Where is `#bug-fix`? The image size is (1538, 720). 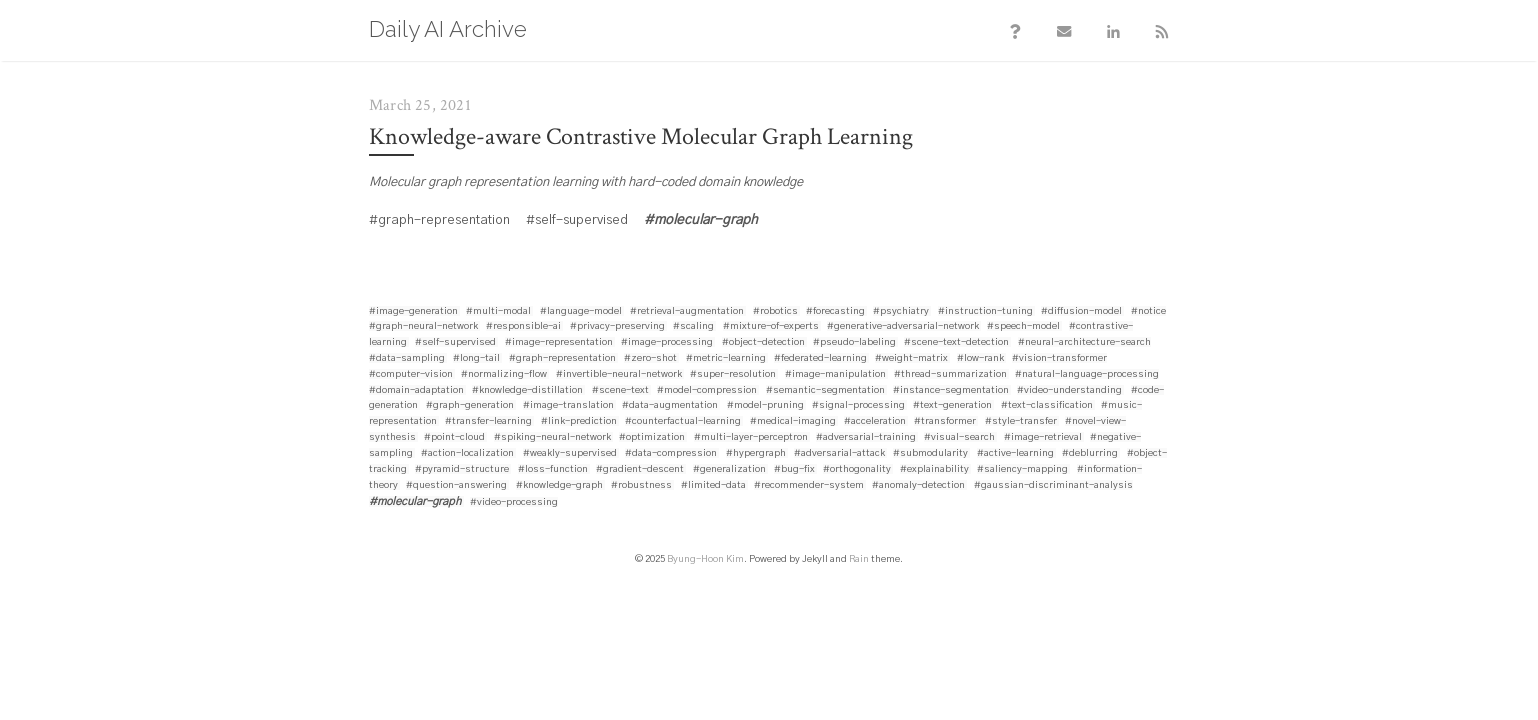 #bug-fix is located at coordinates (794, 471).